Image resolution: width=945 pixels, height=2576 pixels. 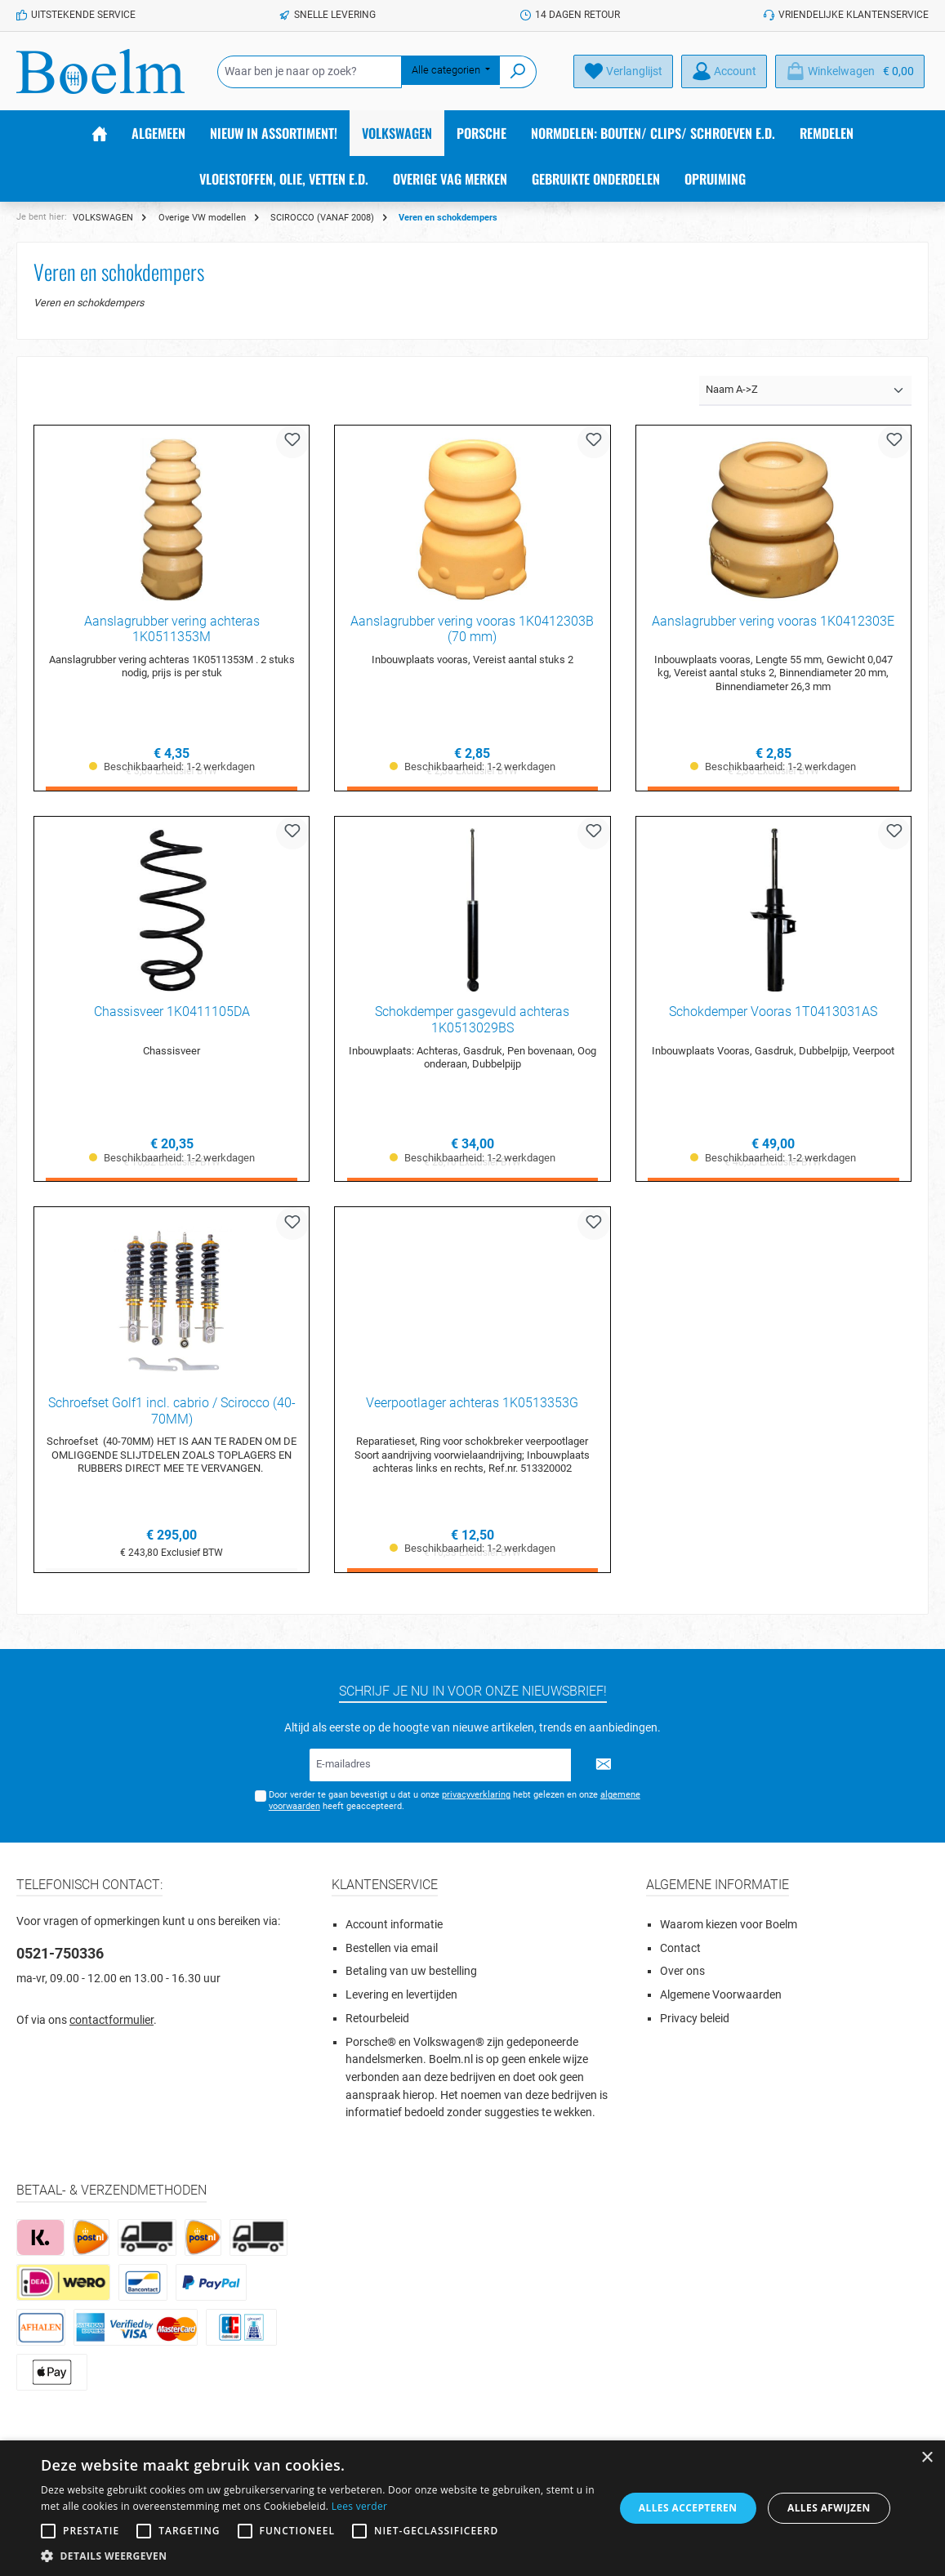 What do you see at coordinates (319, 2555) in the screenshot?
I see `[button]` at bounding box center [319, 2555].